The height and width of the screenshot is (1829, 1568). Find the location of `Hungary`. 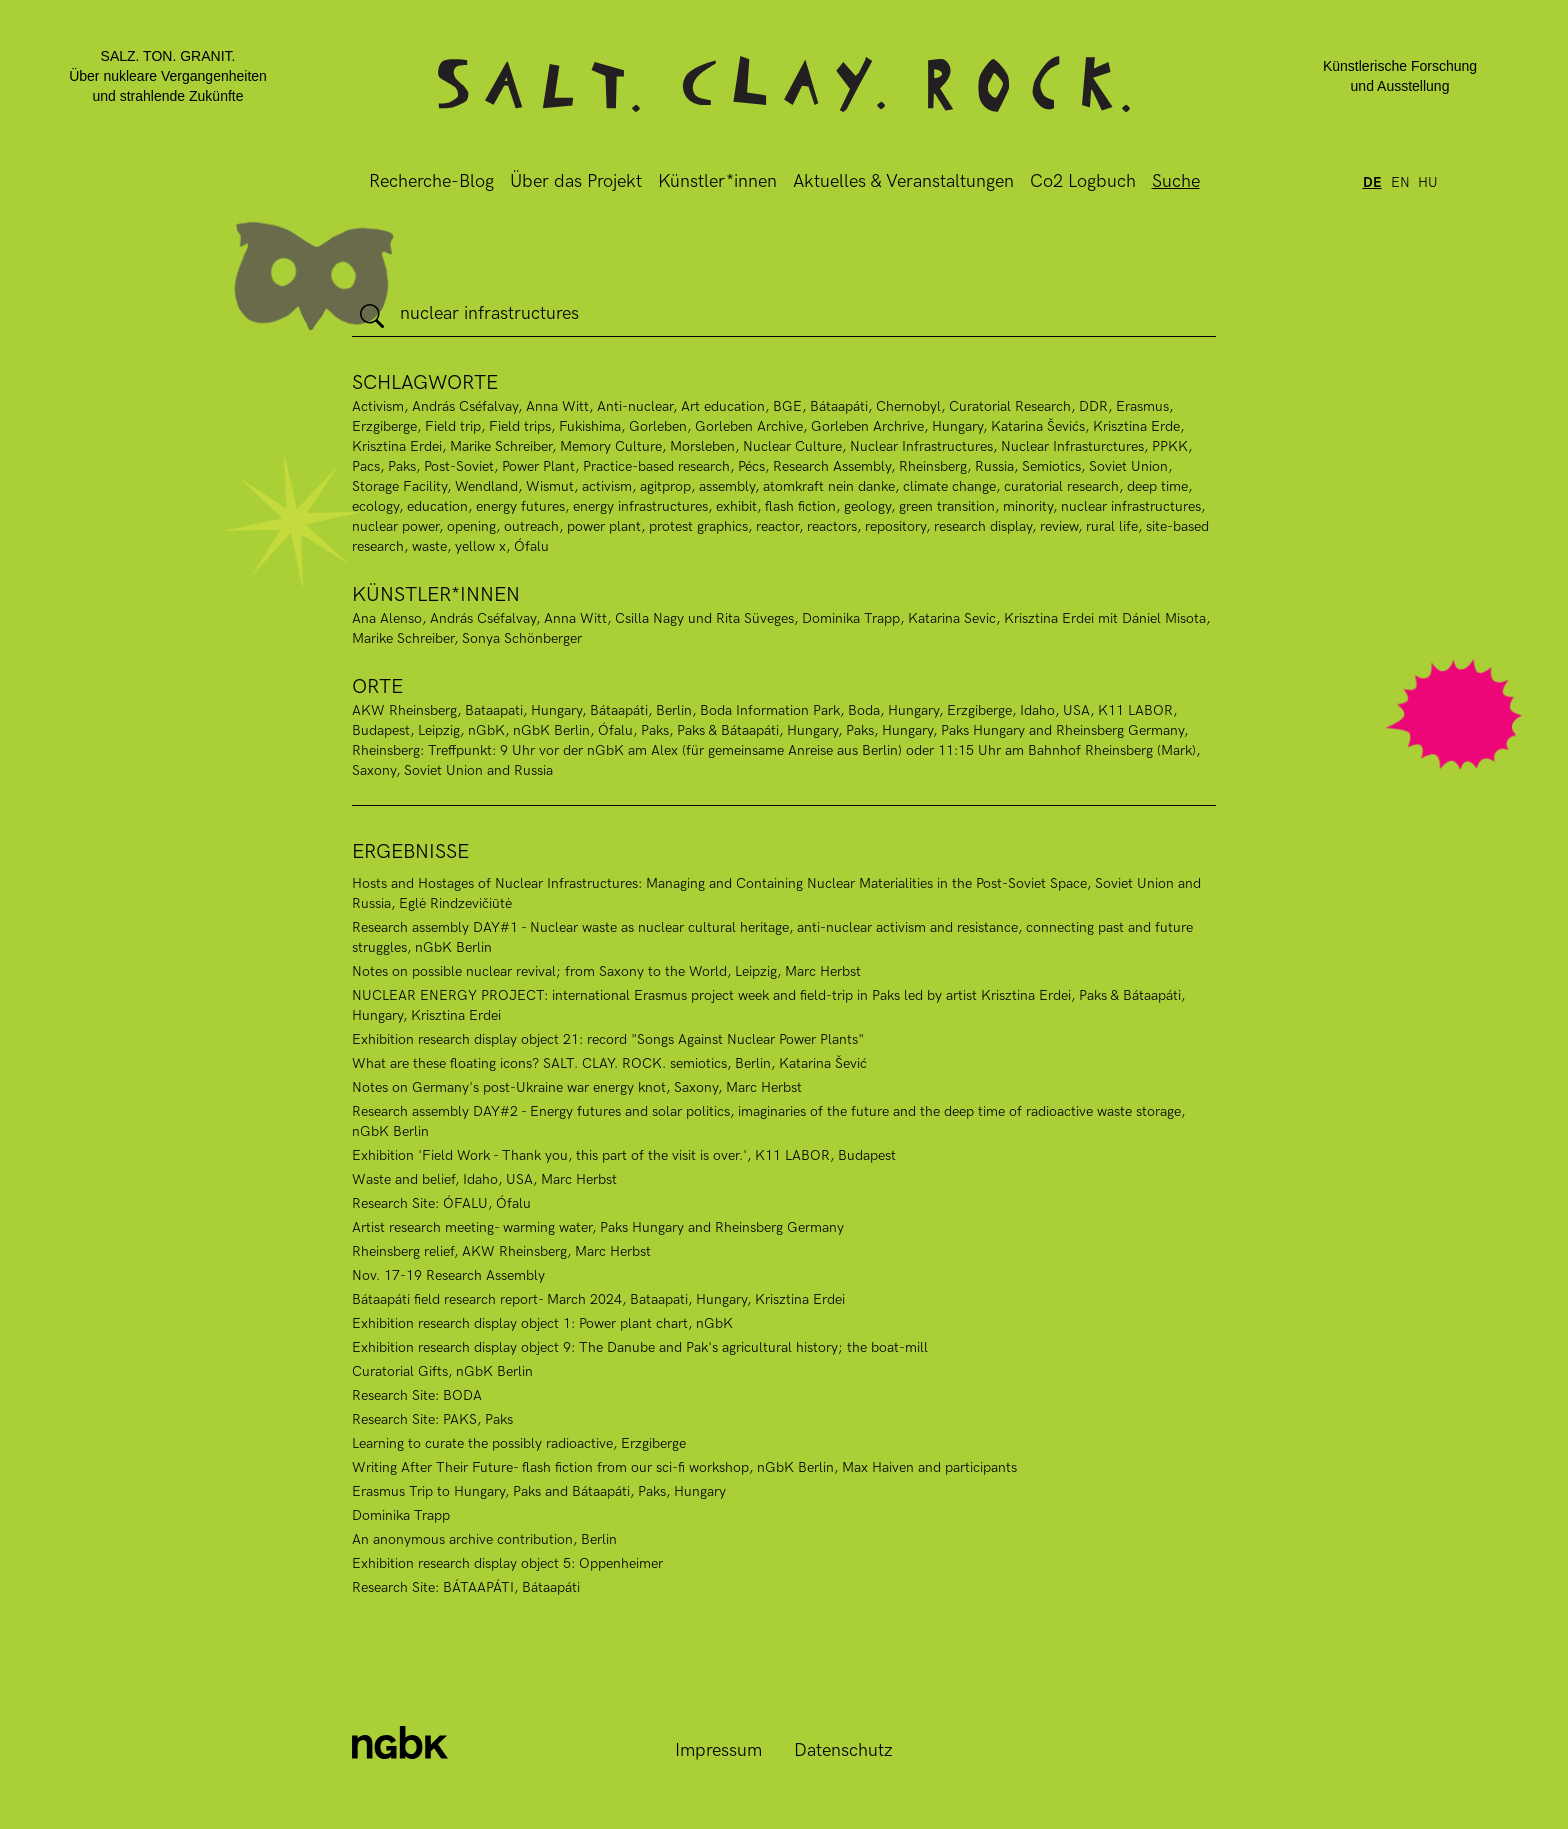

Hungary is located at coordinates (957, 426).